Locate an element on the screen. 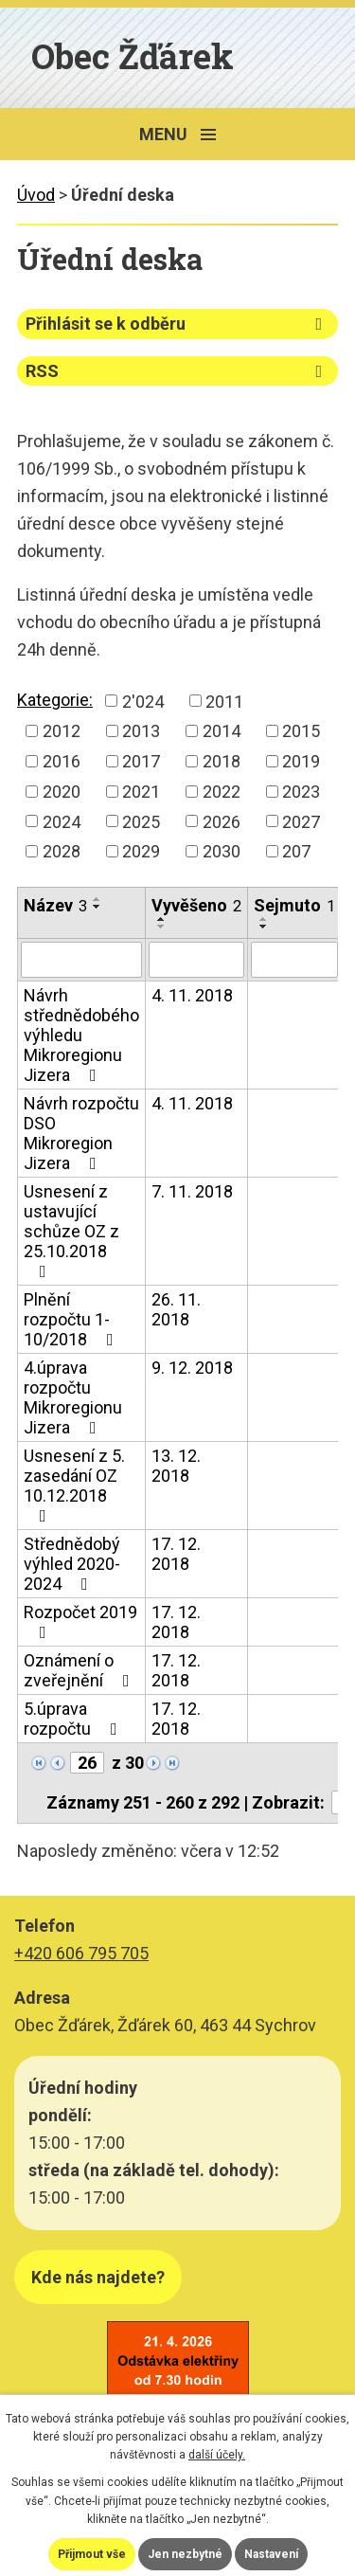 This screenshot has width=355, height=2576. Plnění rozpočtu 1-10/2018 is located at coordinates (72, 1319).